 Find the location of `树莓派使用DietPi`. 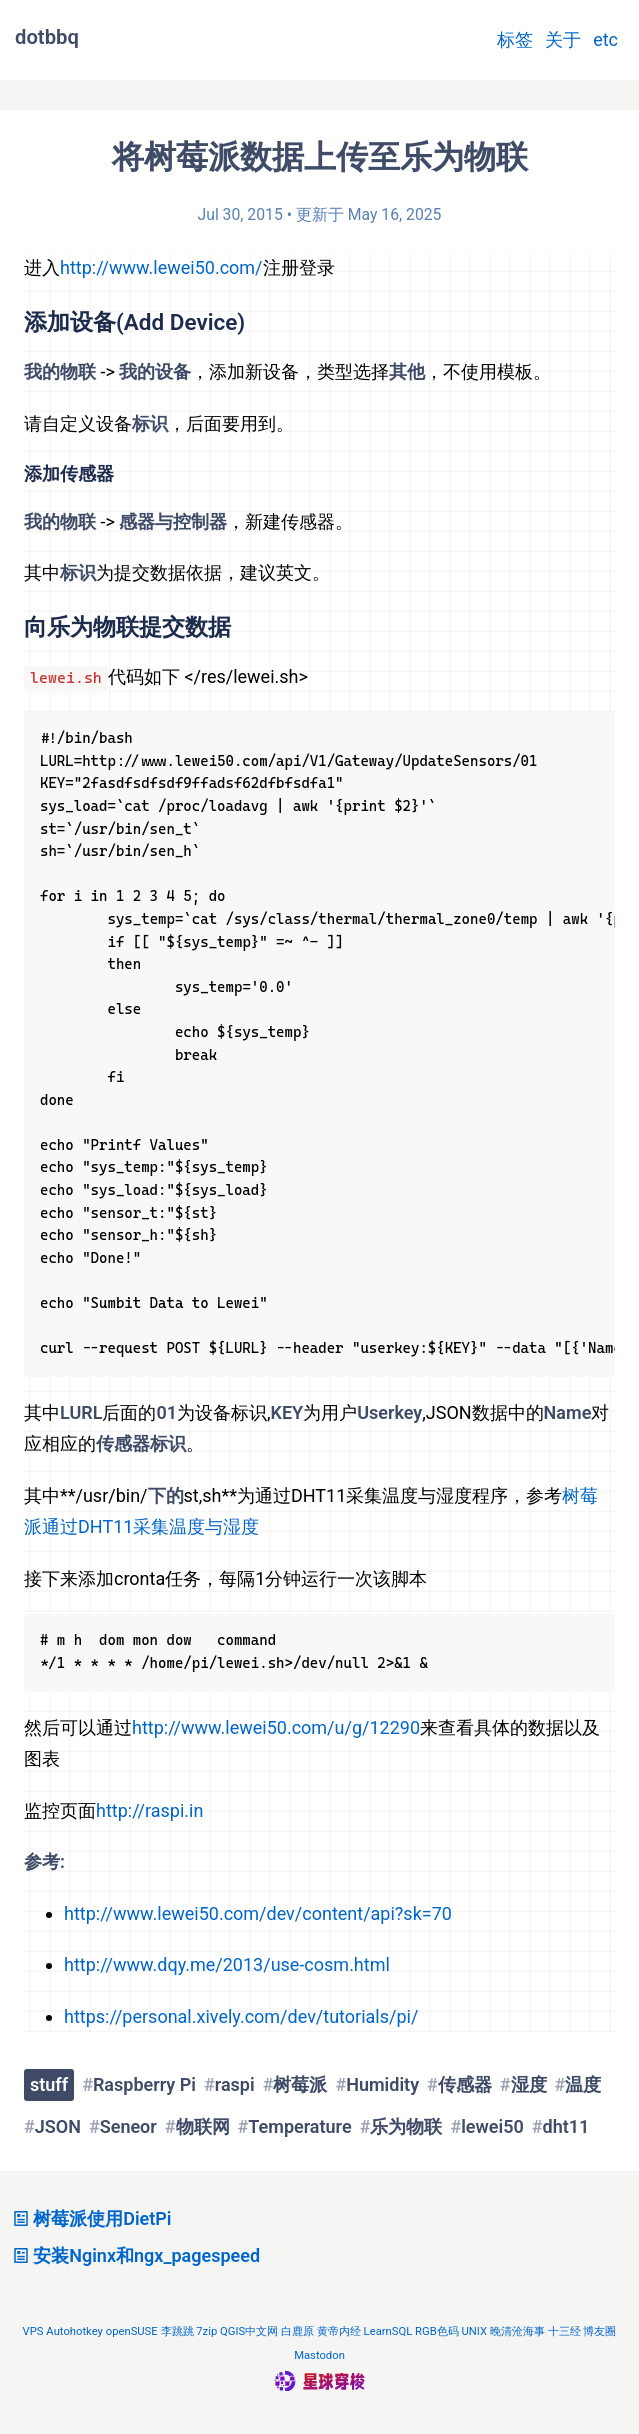

树莓派使用DietPi is located at coordinates (90, 2218).